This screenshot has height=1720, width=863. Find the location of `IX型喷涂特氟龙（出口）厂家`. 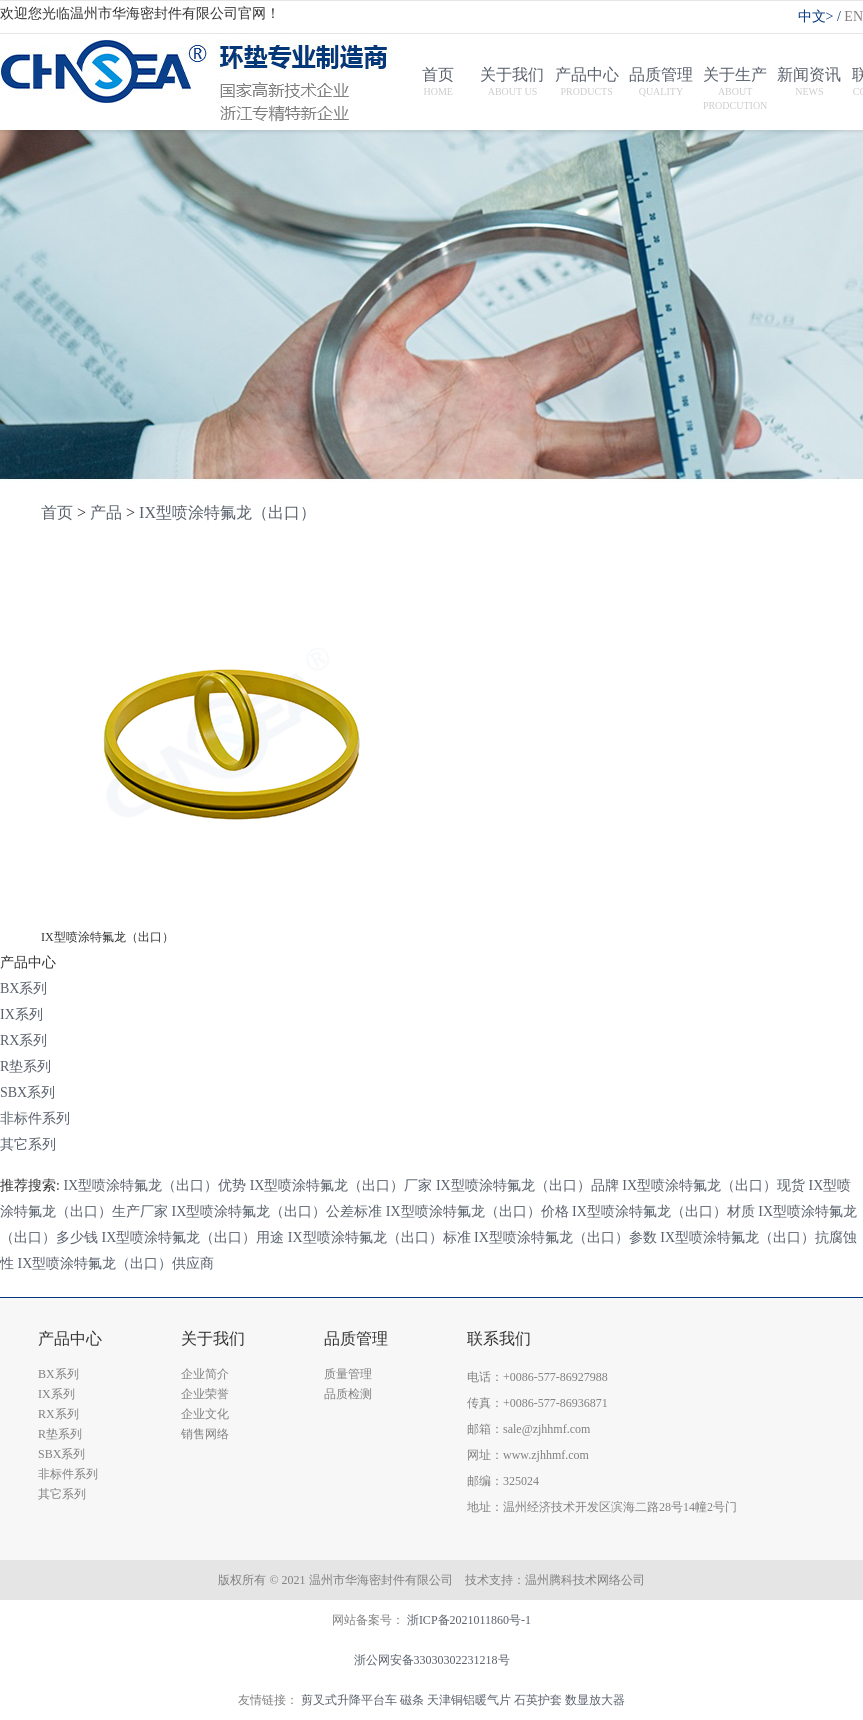

IX型喷涂特氟龙（出口）厂家 is located at coordinates (341, 1185).